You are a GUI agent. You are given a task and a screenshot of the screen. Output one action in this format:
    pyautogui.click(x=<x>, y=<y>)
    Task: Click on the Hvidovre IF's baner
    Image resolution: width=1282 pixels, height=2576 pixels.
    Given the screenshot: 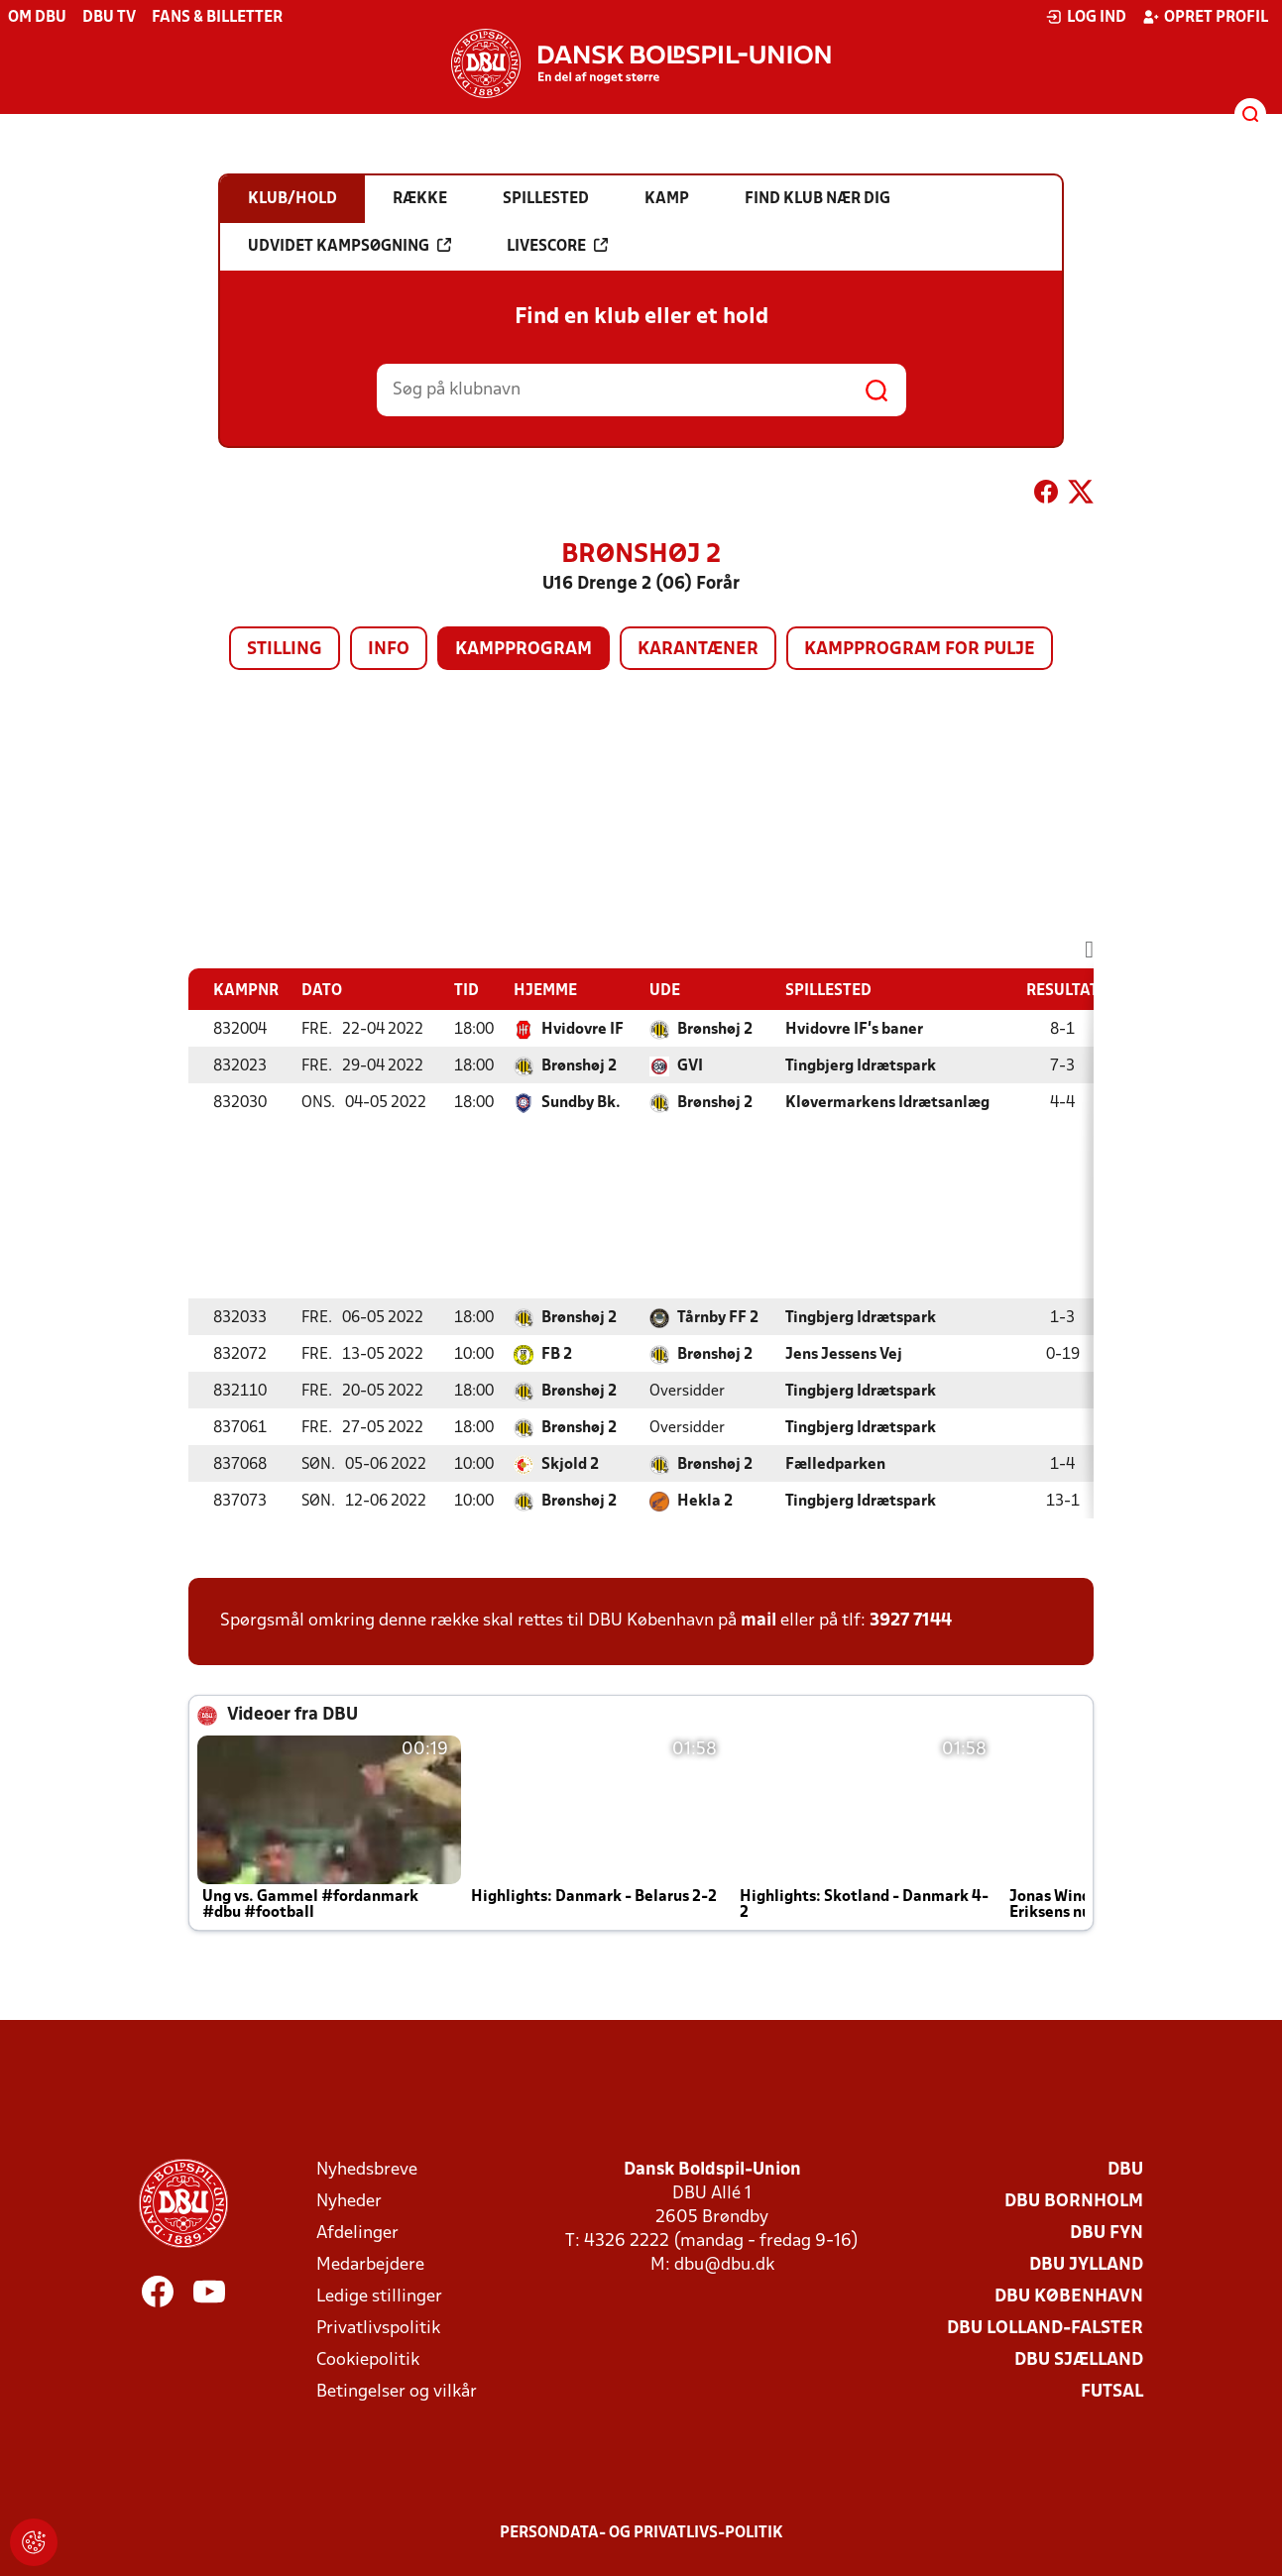 What is the action you would take?
    pyautogui.click(x=854, y=1030)
    